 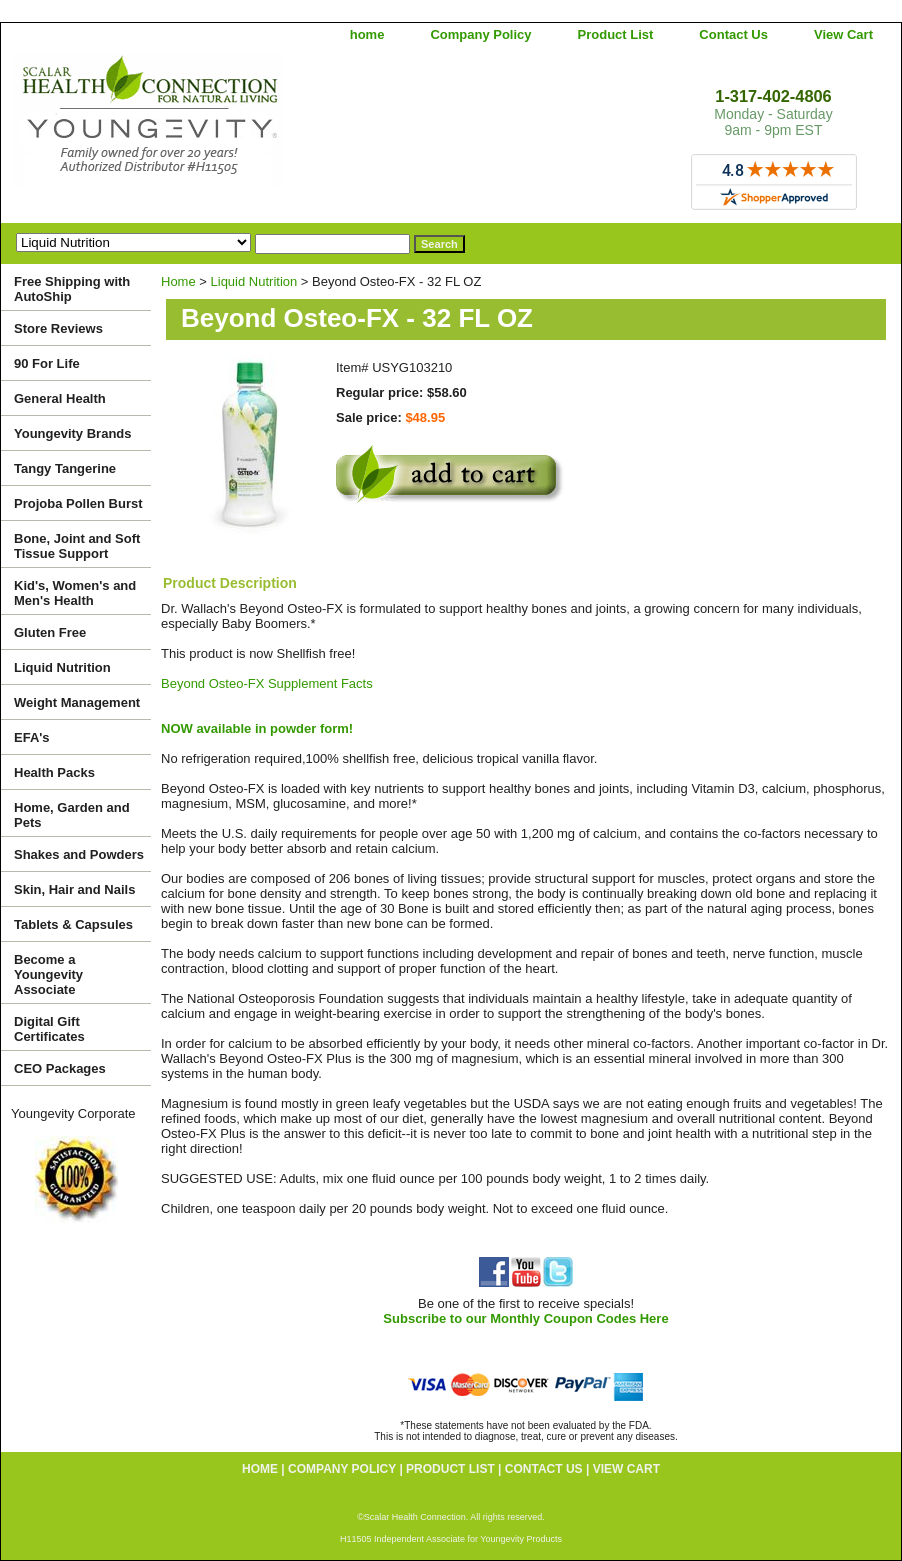 What do you see at coordinates (178, 281) in the screenshot?
I see `Home` at bounding box center [178, 281].